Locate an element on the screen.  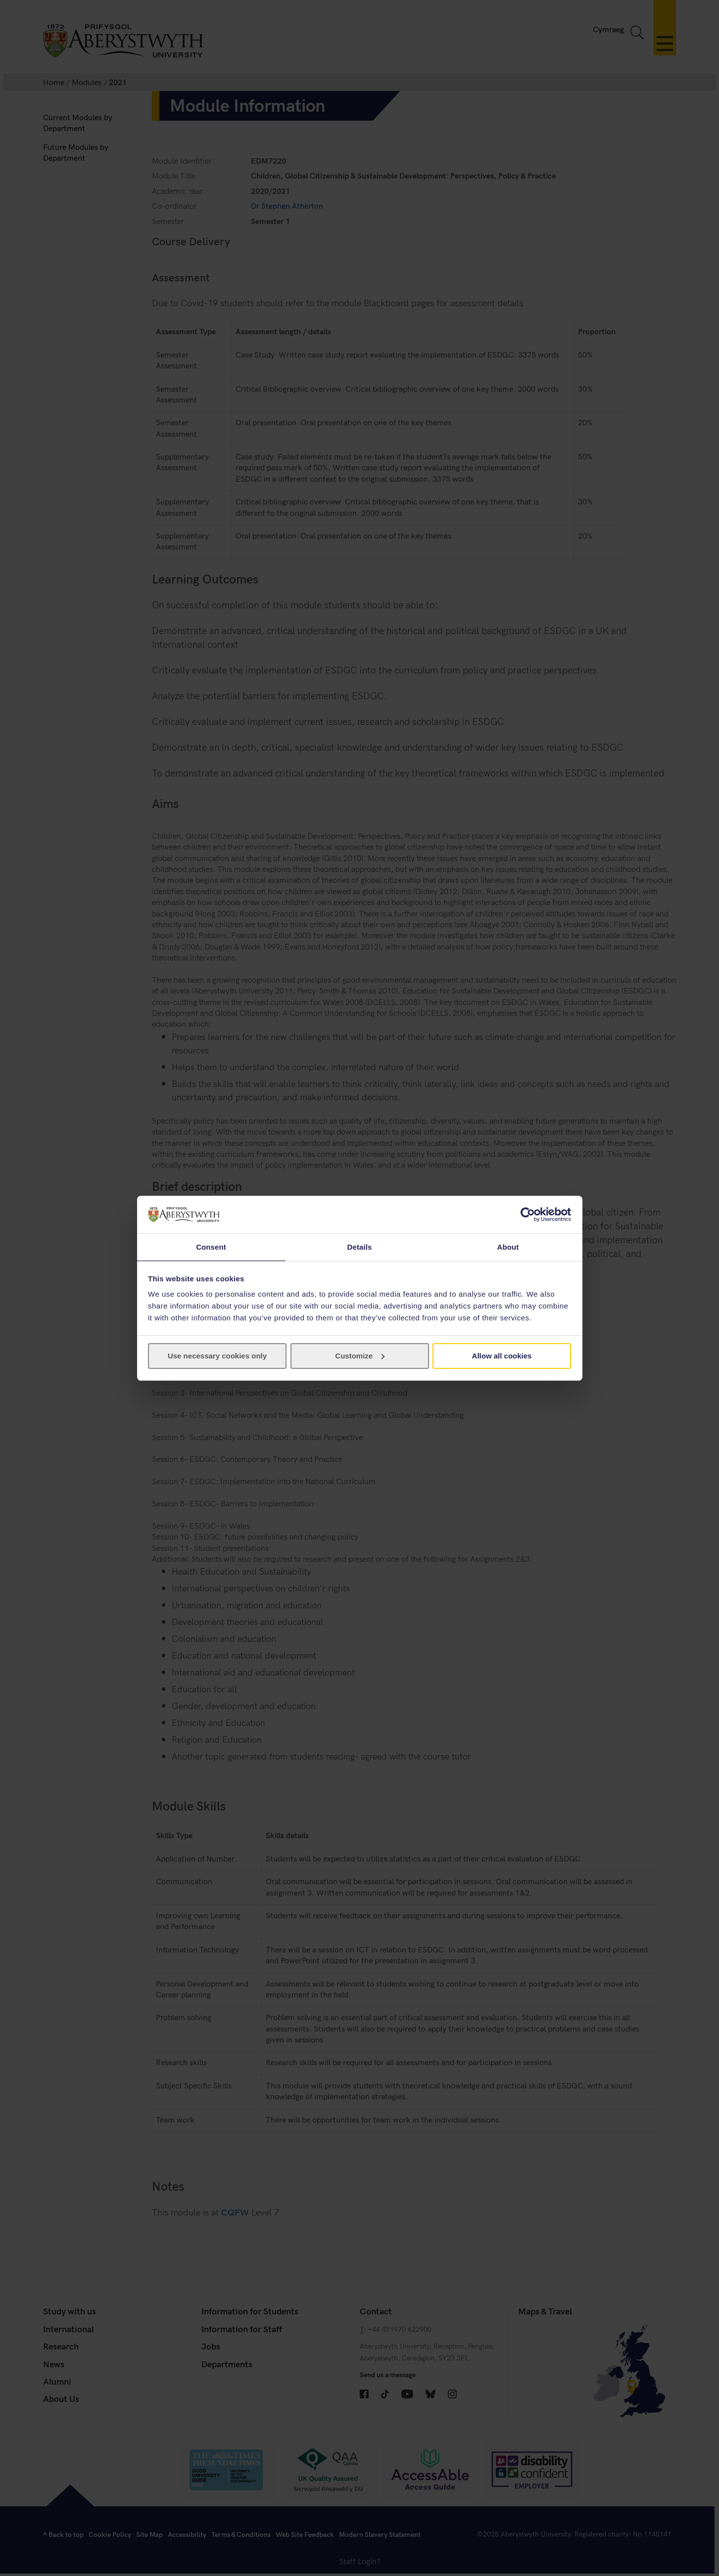
Use necessary cookies only is located at coordinates (217, 1356).